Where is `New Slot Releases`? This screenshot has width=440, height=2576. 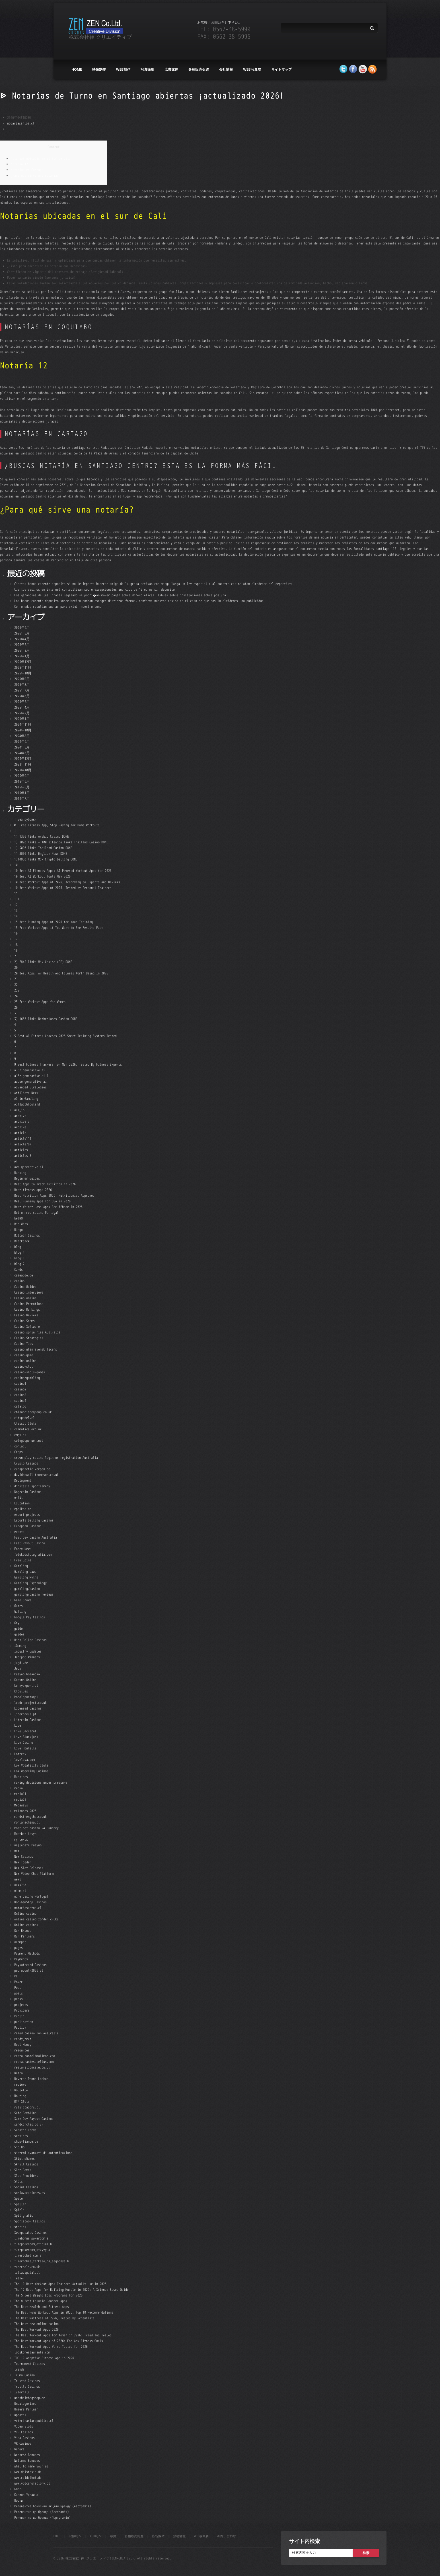
New Slot Releases is located at coordinates (28, 1867).